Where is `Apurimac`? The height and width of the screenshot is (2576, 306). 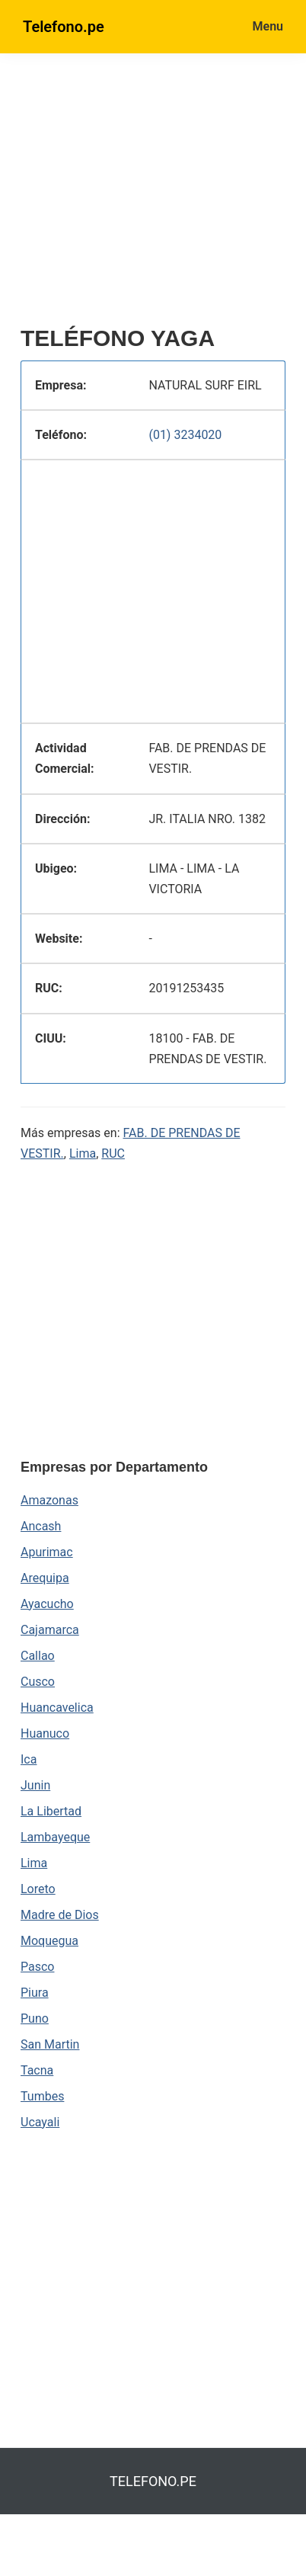 Apurimac is located at coordinates (47, 1552).